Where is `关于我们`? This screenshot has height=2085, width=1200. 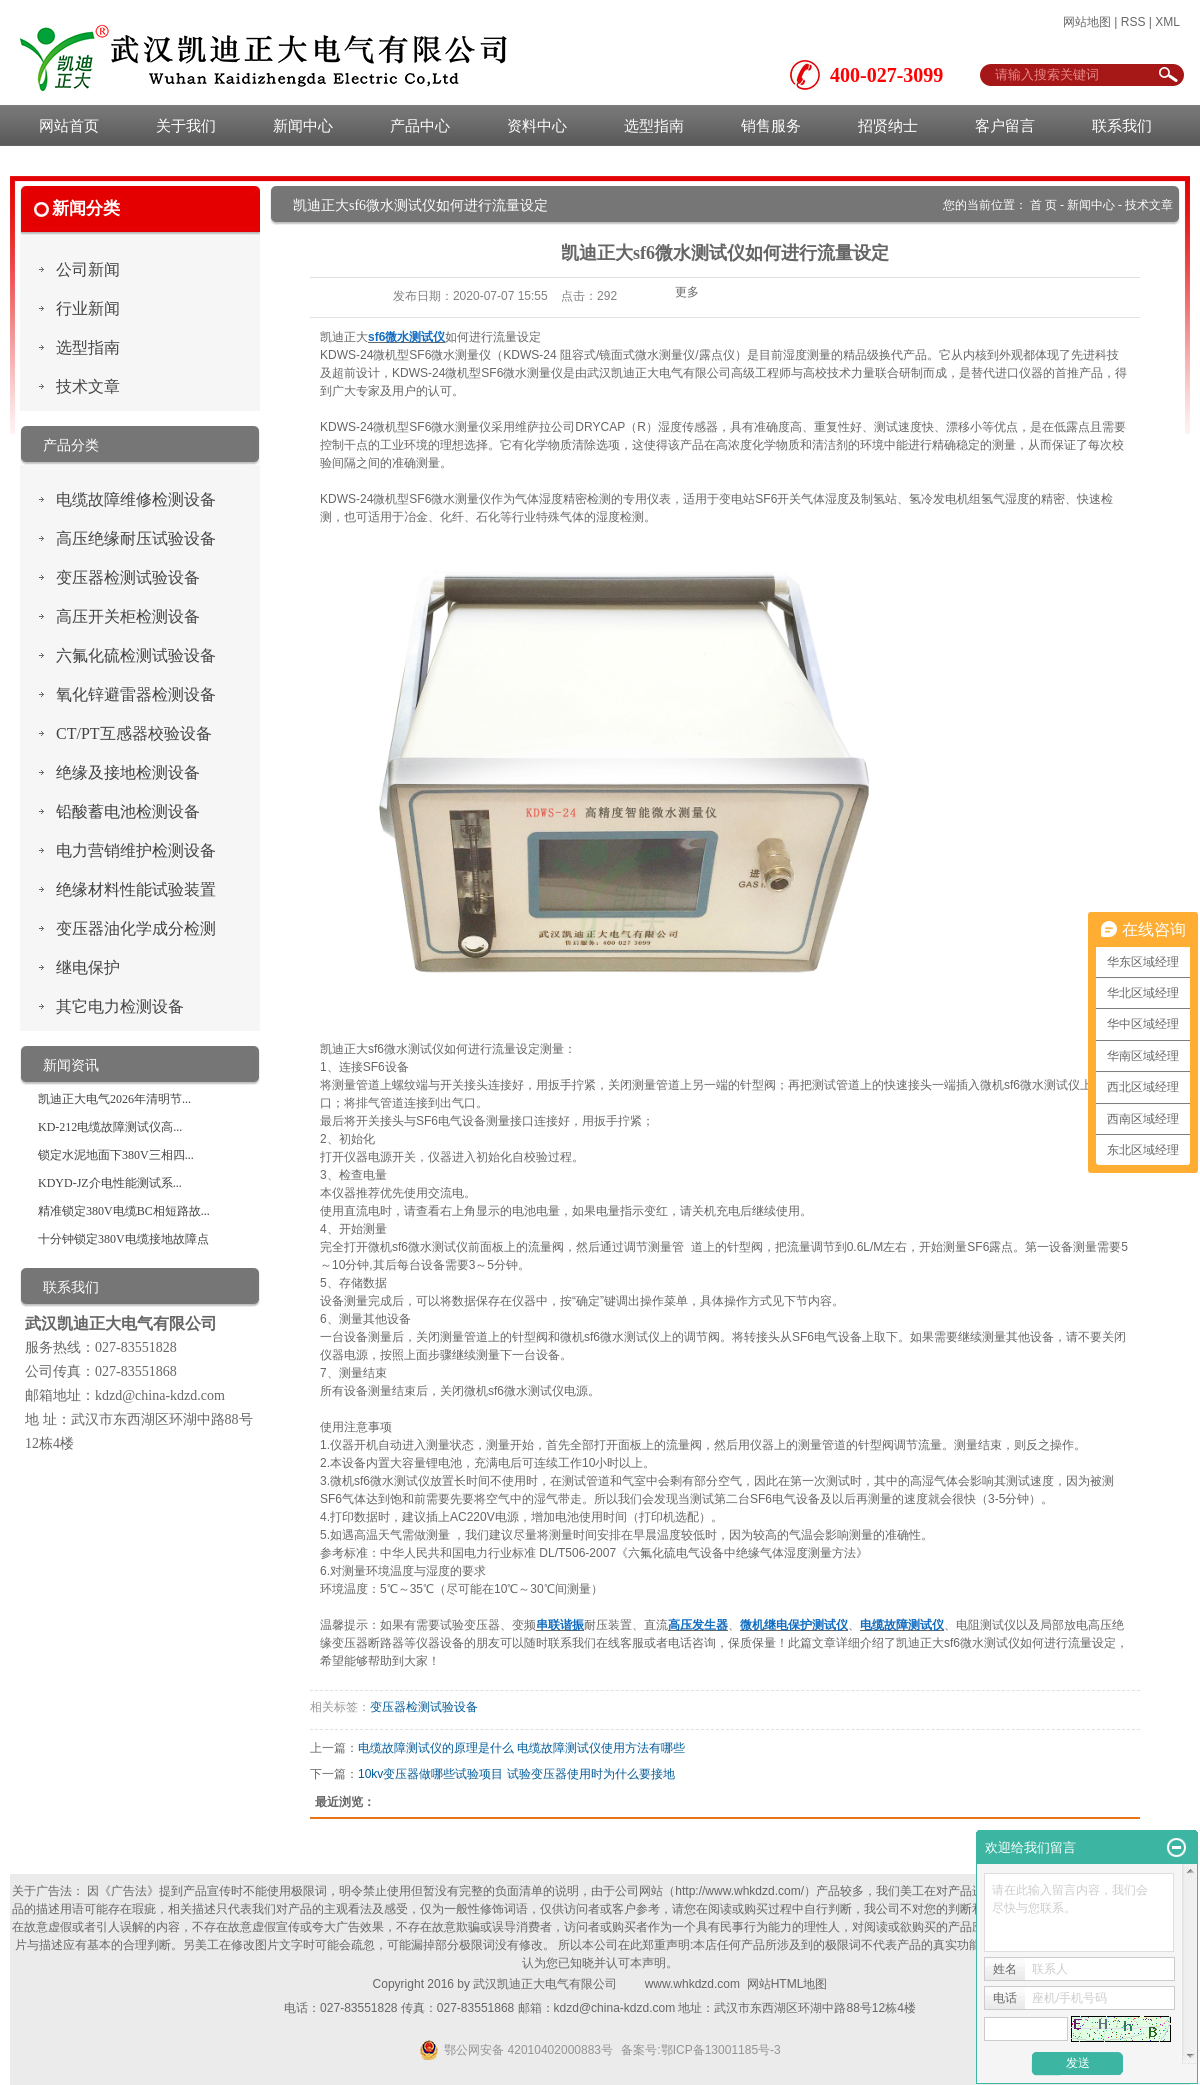
关于我们 is located at coordinates (186, 125).